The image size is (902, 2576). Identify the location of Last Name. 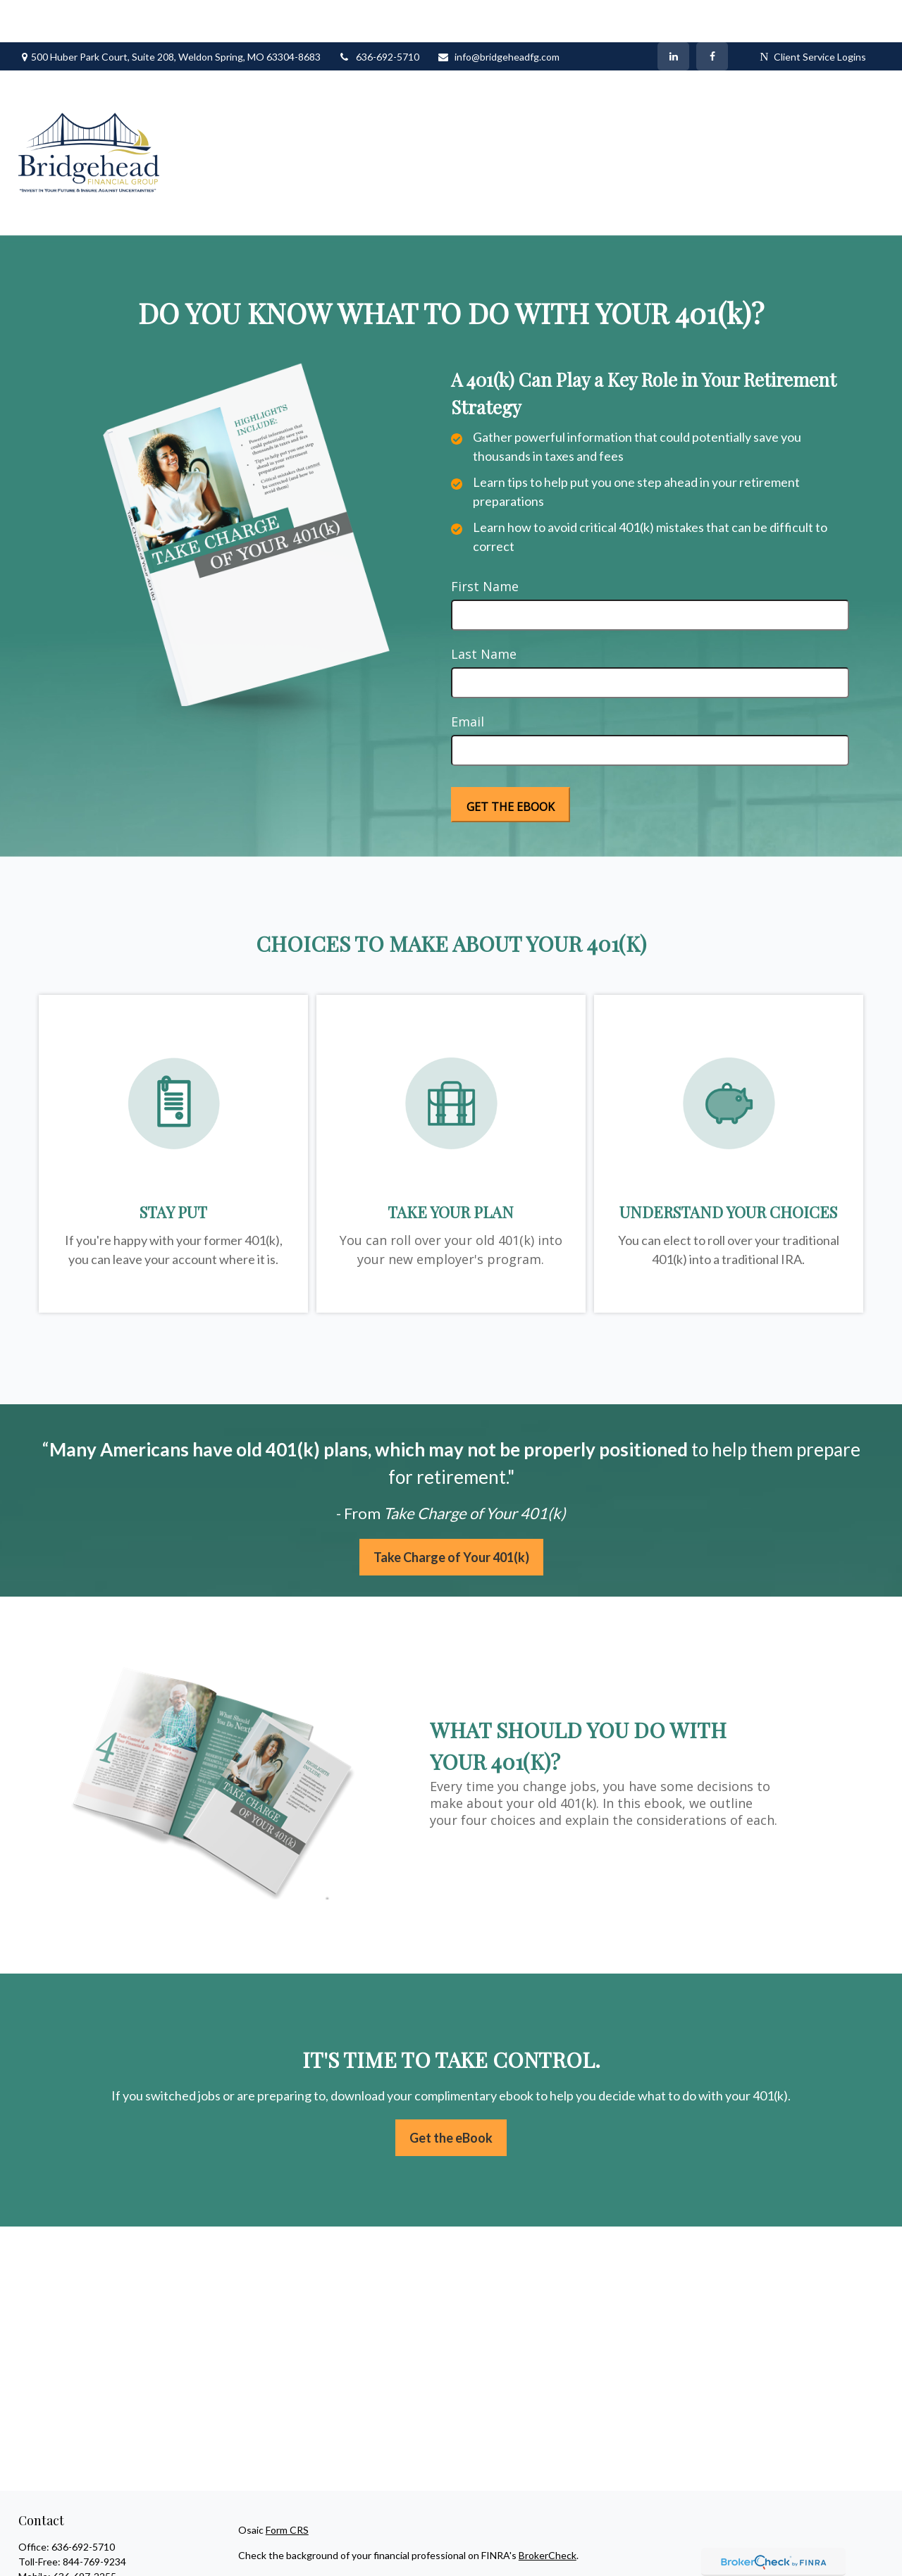
(484, 611).